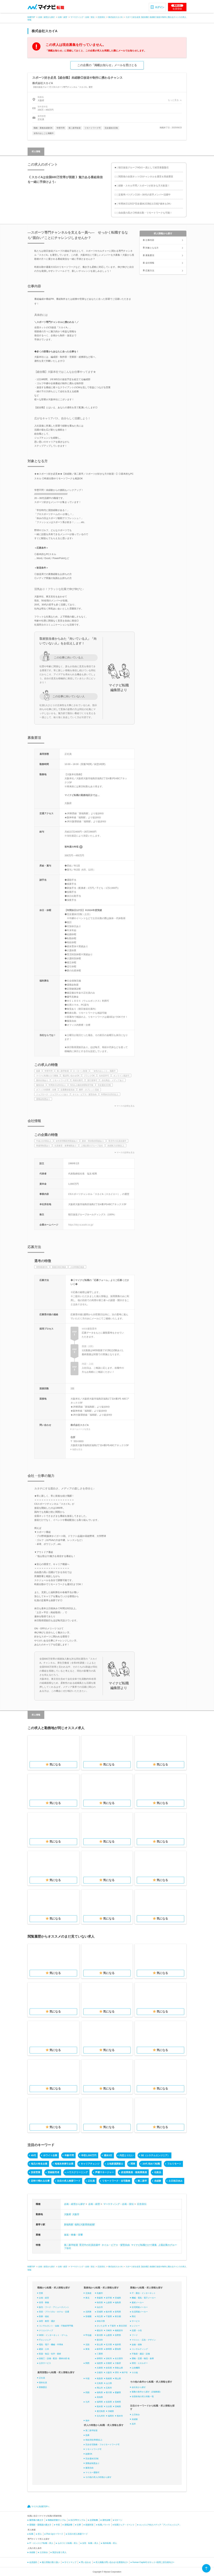  What do you see at coordinates (100, 2307) in the screenshot?
I see `仙台市` at bounding box center [100, 2307].